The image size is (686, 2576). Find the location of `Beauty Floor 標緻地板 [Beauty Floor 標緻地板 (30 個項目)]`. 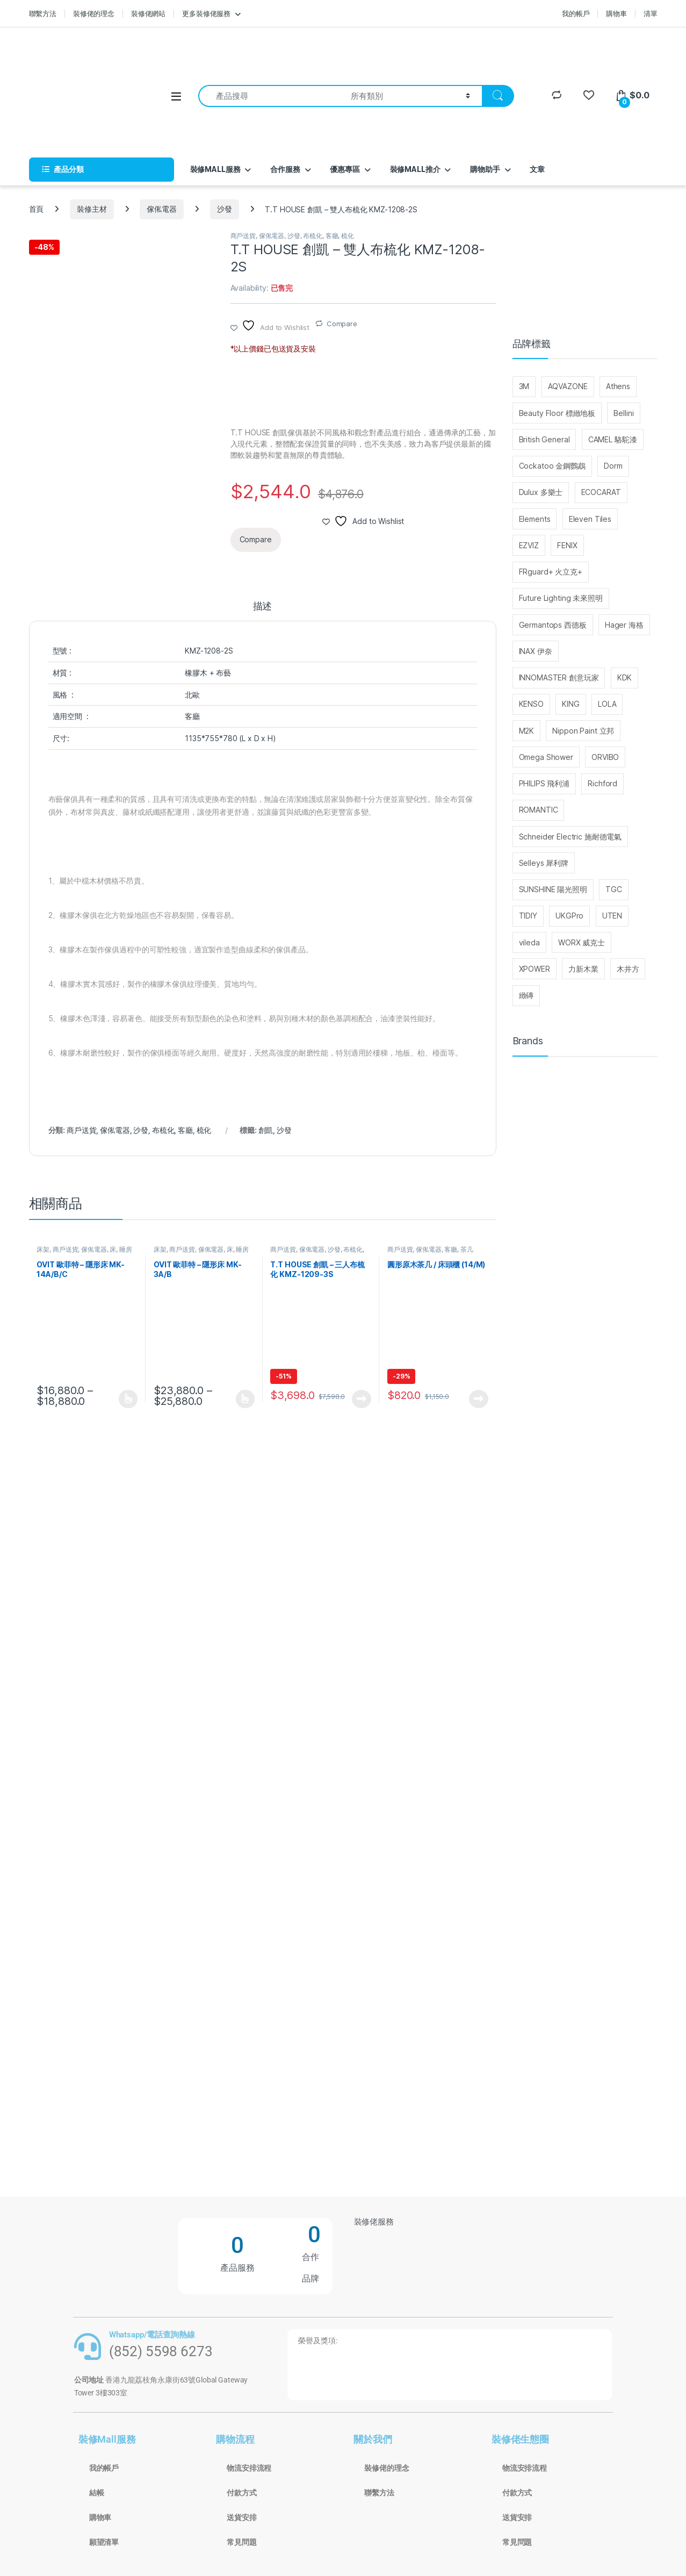

Beauty Floor 標緻地板 [Beauty Floor 標緻地板 (30 個項目)] is located at coordinates (557, 413).